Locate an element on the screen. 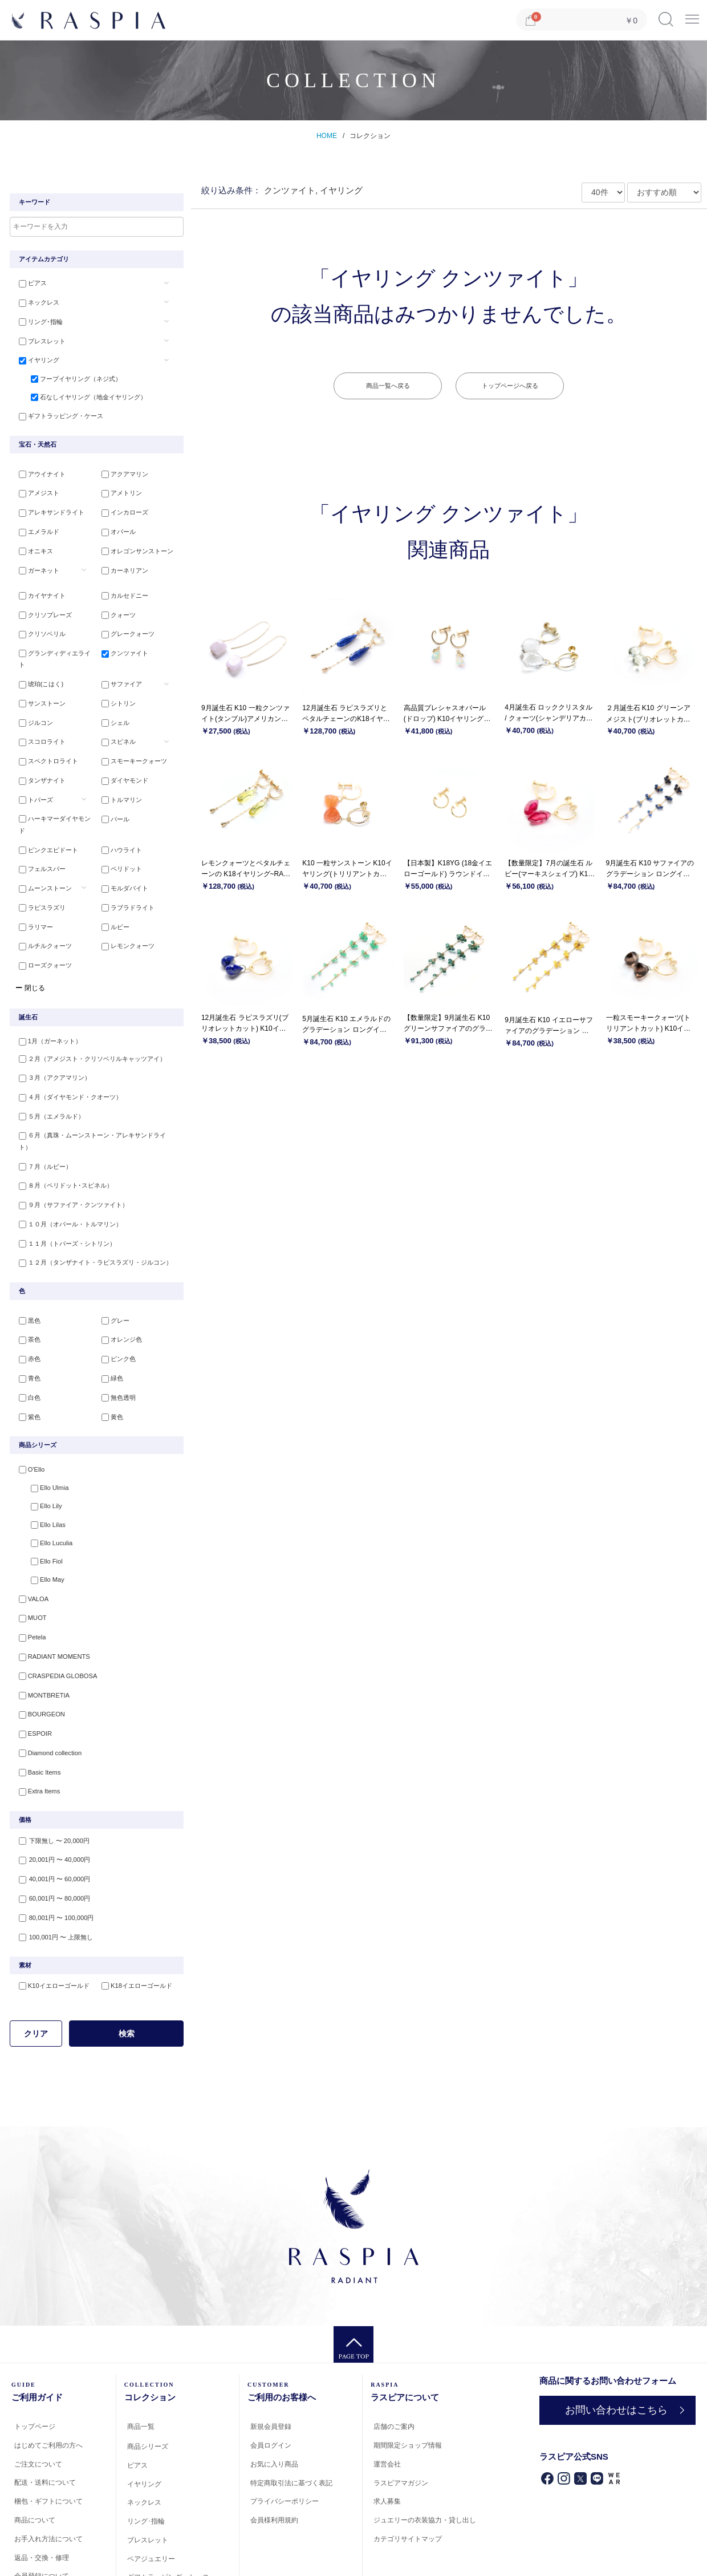 The height and width of the screenshot is (2576, 707). K18イエローゴールド is located at coordinates (134, 1918).